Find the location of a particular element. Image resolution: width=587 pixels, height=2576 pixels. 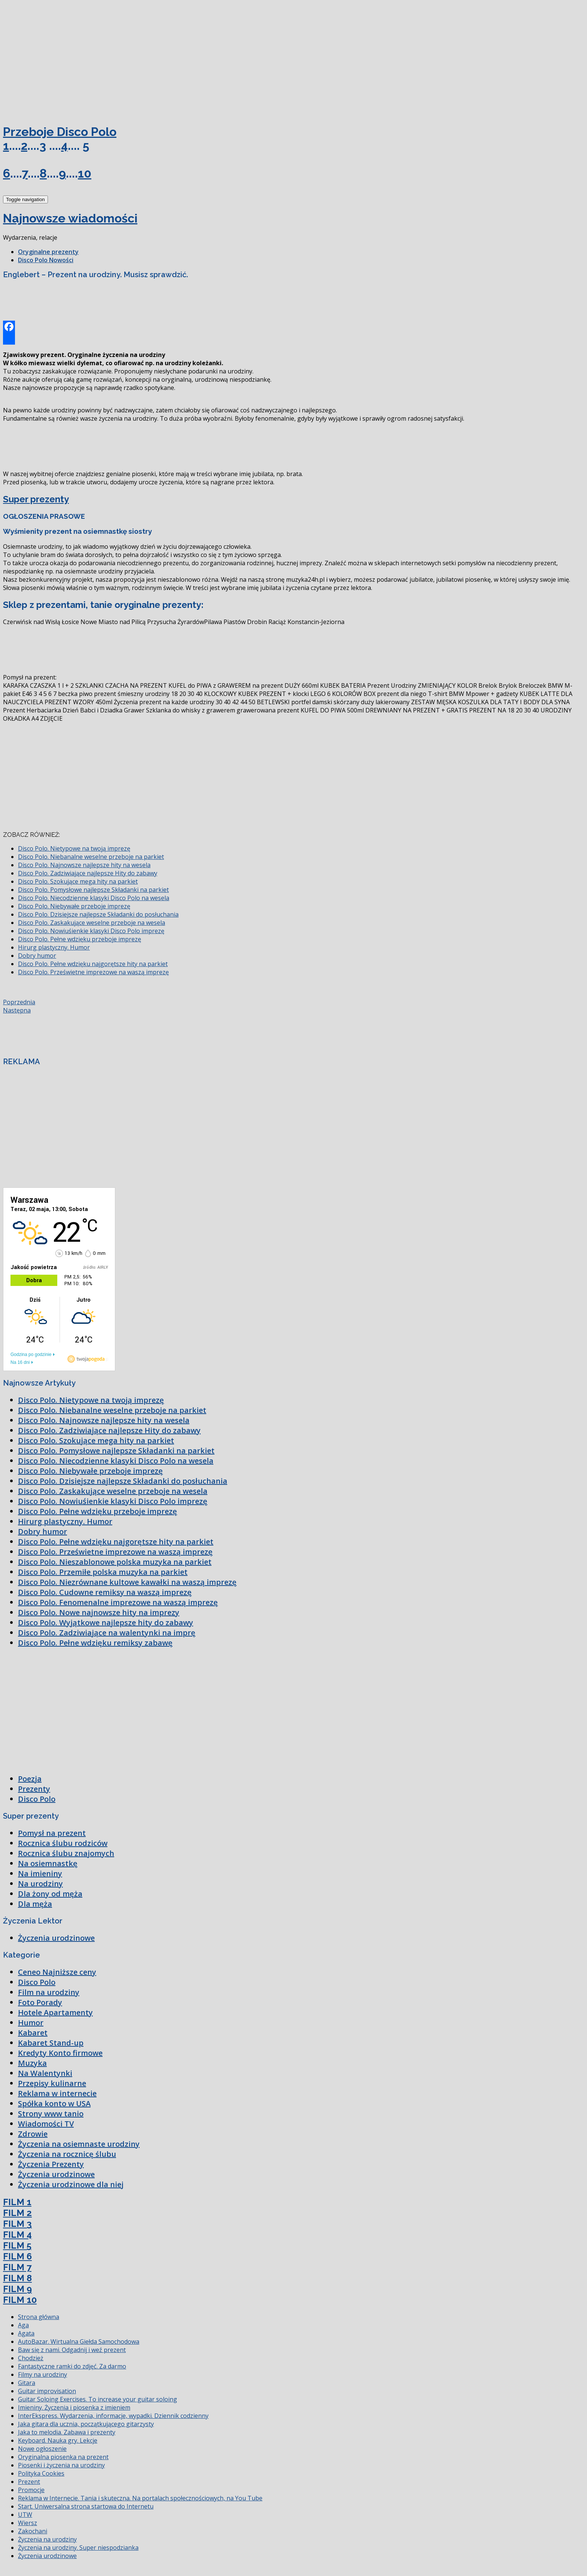

Filmy na urodziny is located at coordinates (42, 2374).